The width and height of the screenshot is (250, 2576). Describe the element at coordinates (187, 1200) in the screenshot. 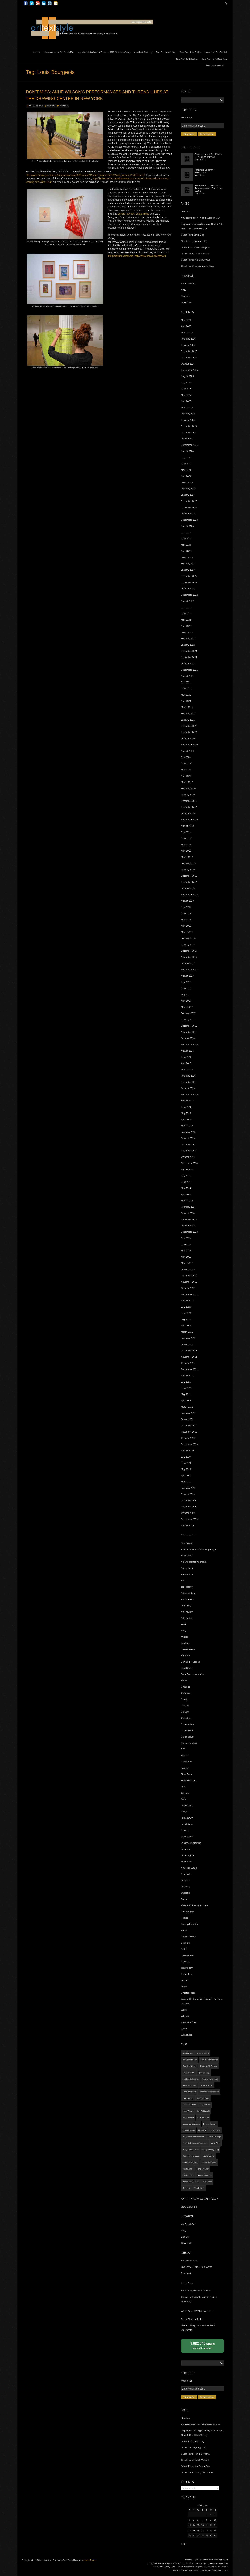

I see `March 2014` at that location.